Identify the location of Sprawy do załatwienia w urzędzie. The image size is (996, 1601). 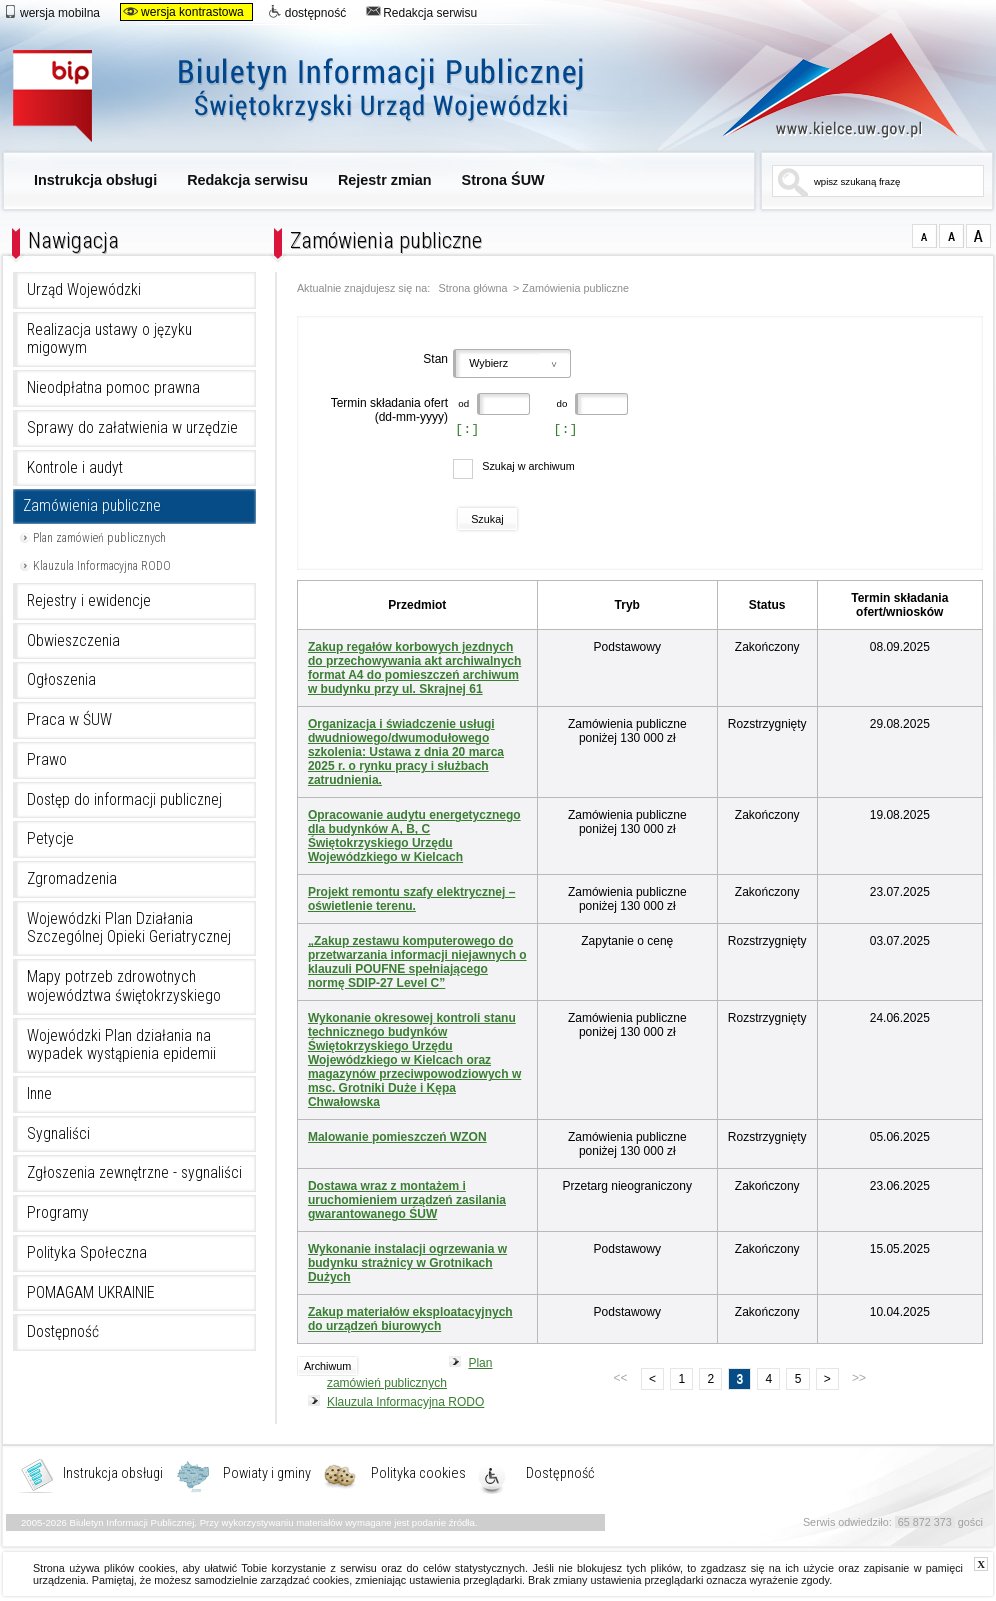
(132, 428).